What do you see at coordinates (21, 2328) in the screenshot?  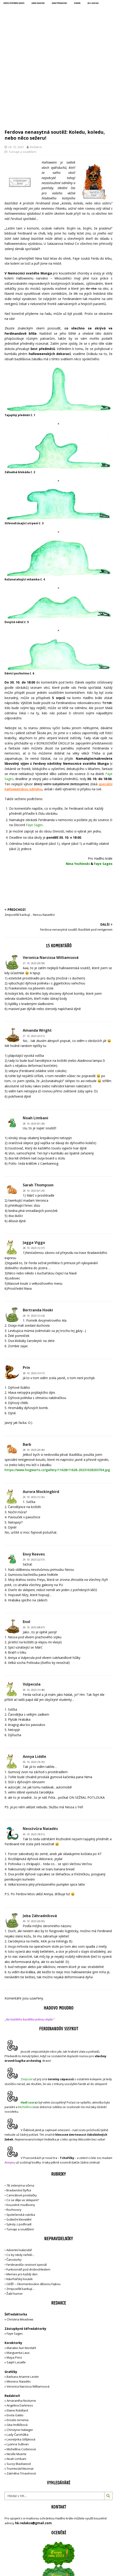 I see `Amarantha Nocturne` at bounding box center [21, 2328].